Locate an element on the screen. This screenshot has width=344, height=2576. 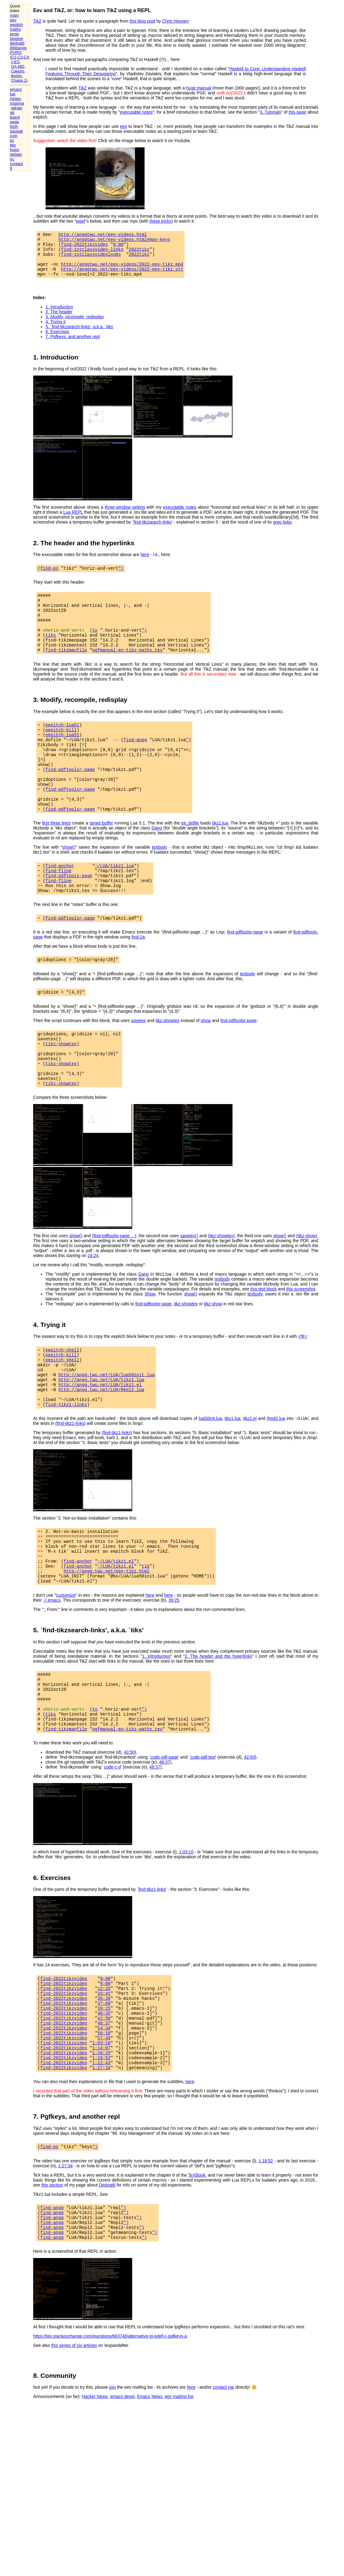
(tikz-showtex) is located at coordinates (221, 1292).